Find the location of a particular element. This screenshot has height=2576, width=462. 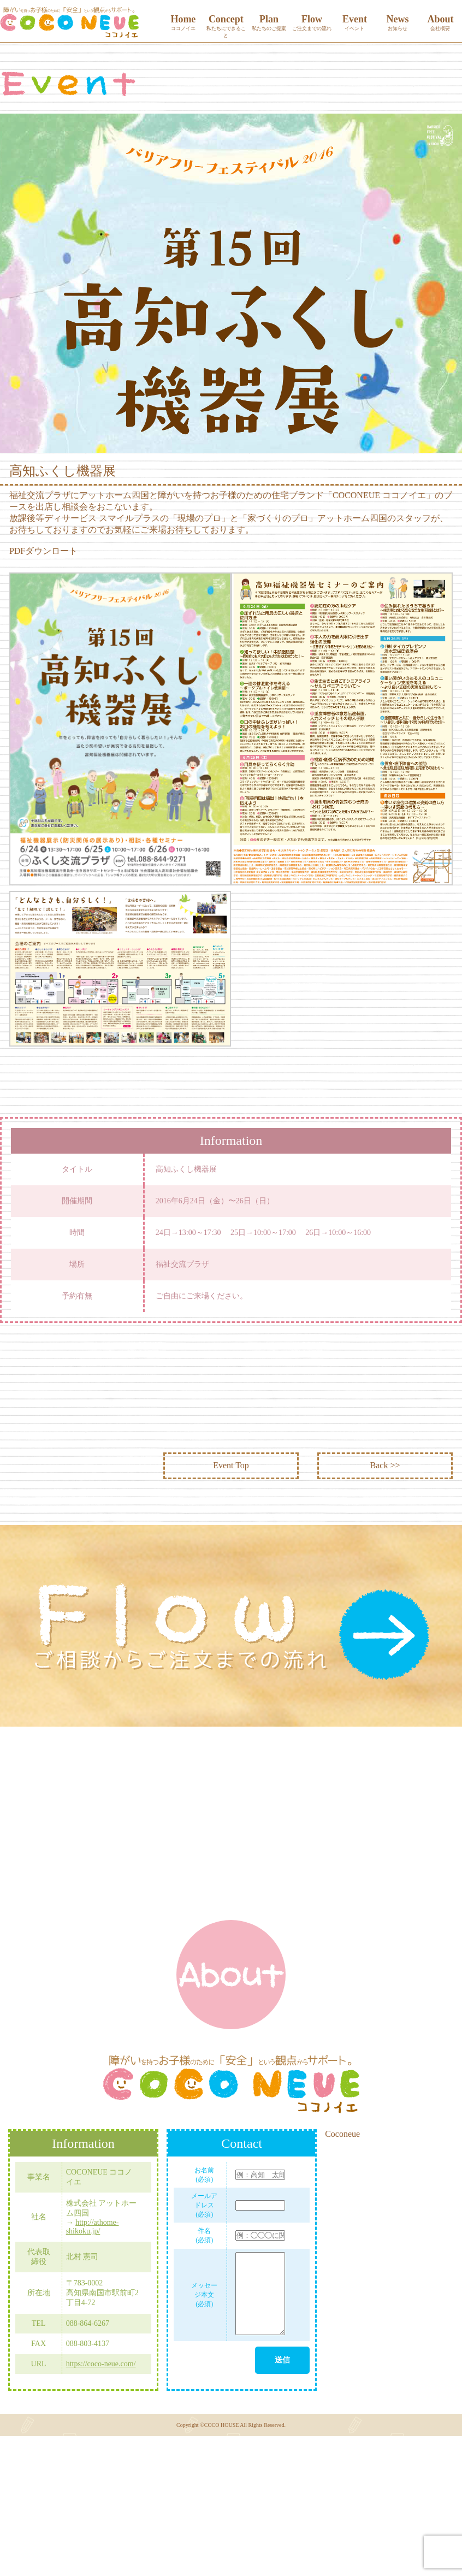

Concept is located at coordinates (226, 26).